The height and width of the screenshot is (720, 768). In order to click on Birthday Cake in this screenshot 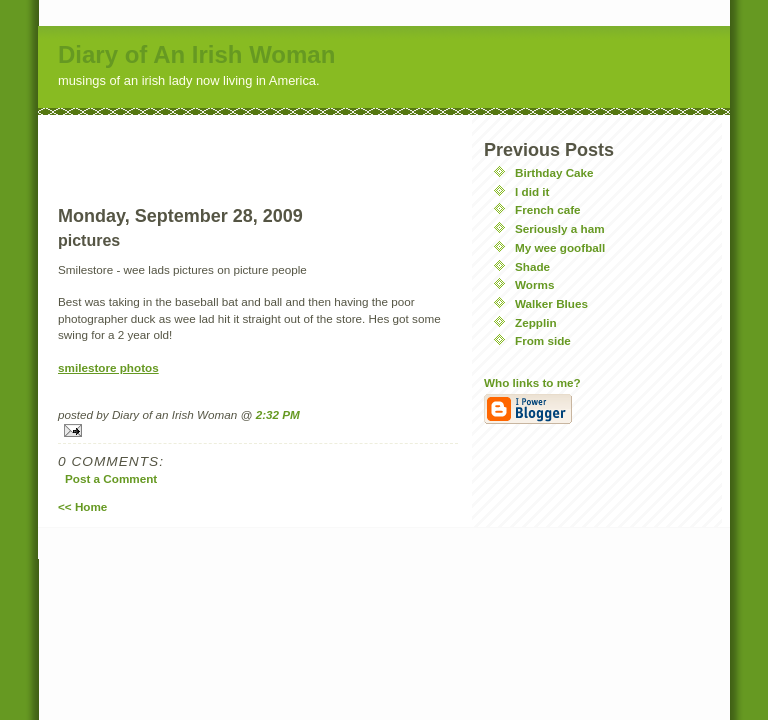, I will do `click(554, 172)`.